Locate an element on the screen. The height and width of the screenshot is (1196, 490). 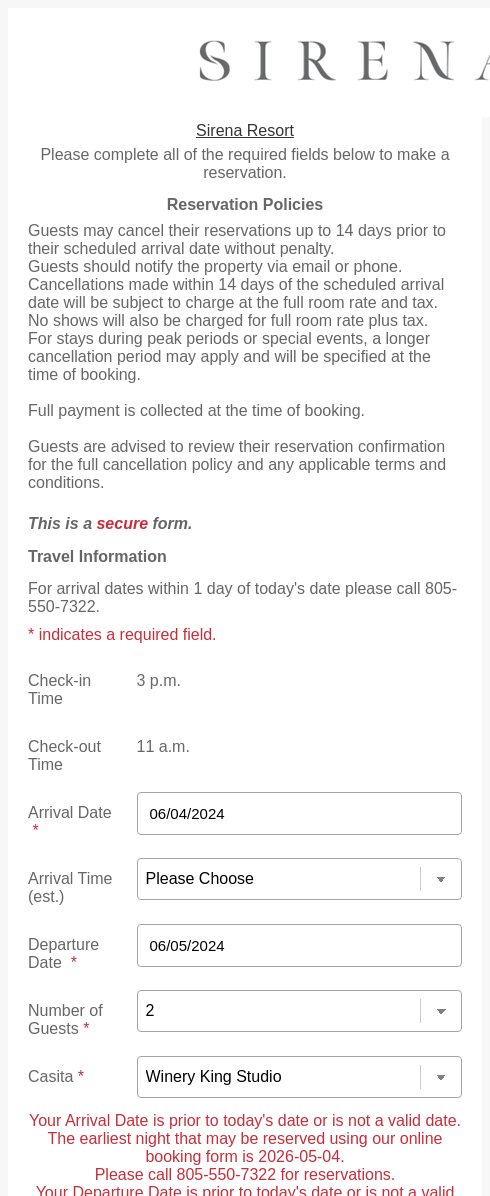
Arrival Time (est.) is located at coordinates (70, 887).